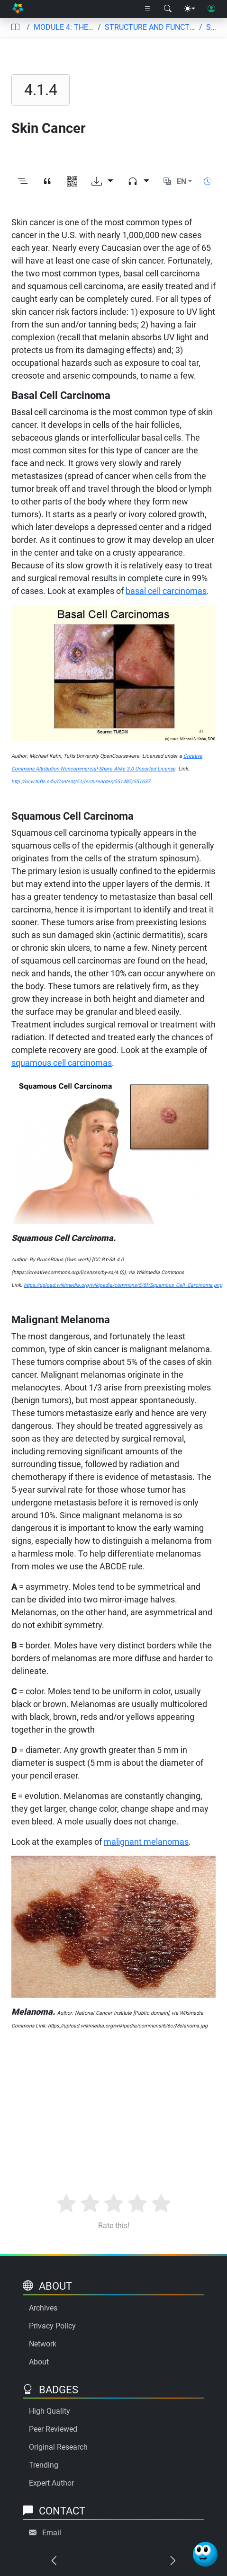  What do you see at coordinates (51, 2483) in the screenshot?
I see `Expert Author` at bounding box center [51, 2483].